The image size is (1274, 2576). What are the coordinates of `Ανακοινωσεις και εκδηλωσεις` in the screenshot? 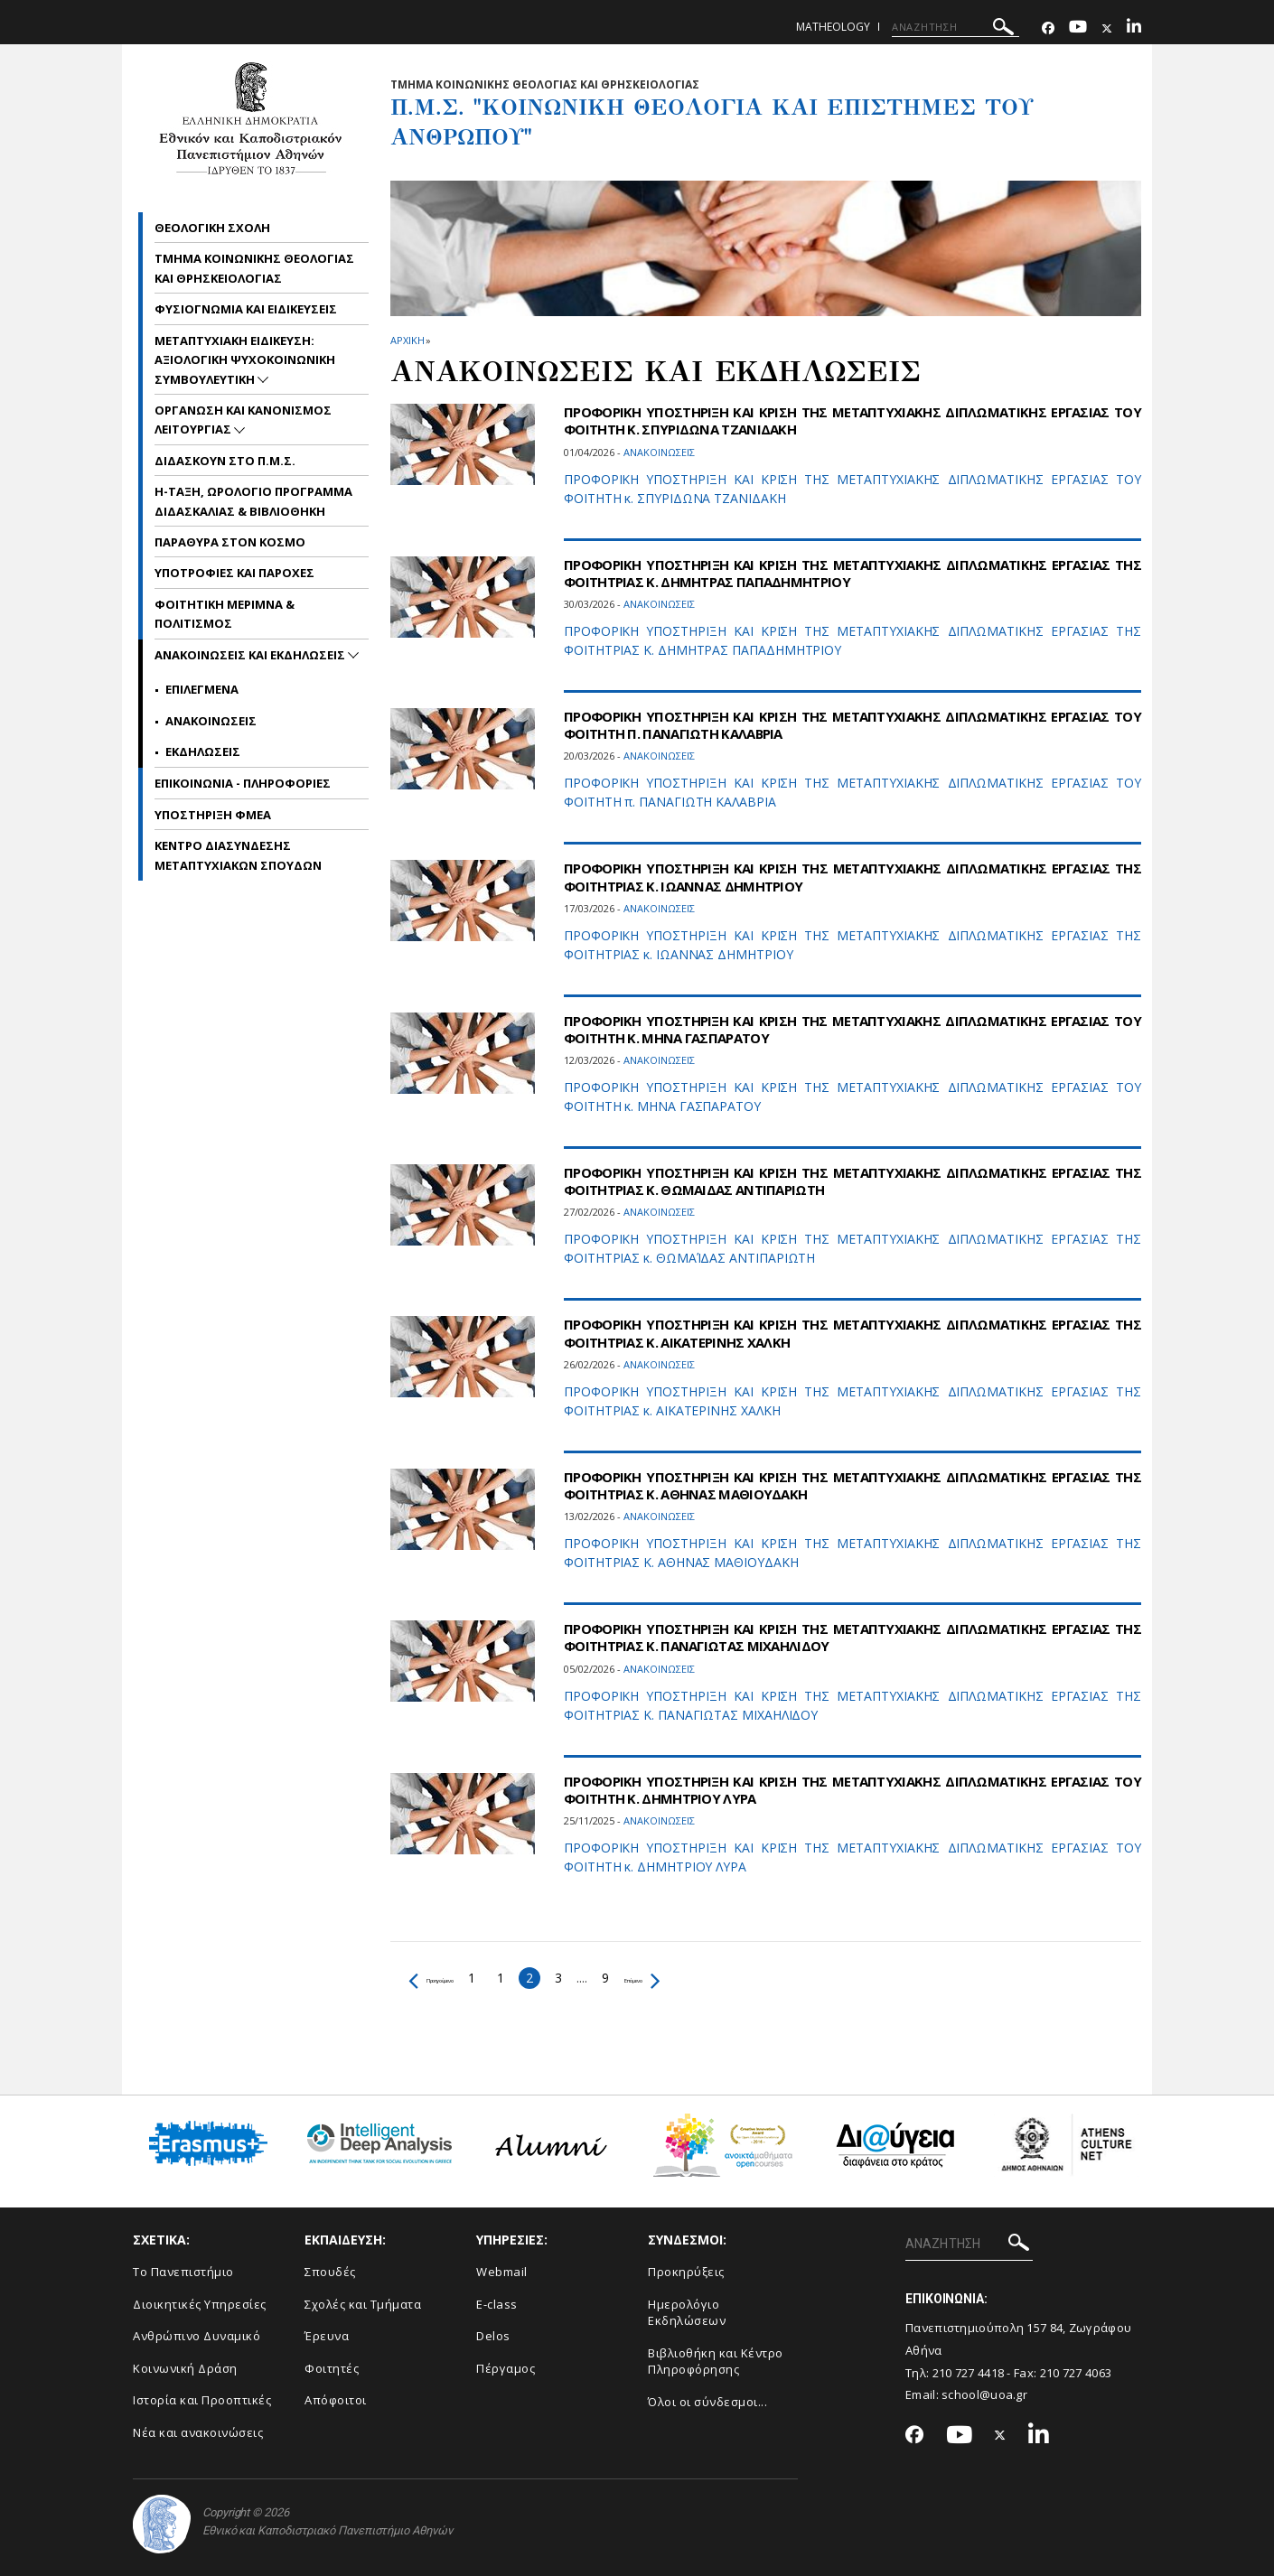 It's located at (251, 655).